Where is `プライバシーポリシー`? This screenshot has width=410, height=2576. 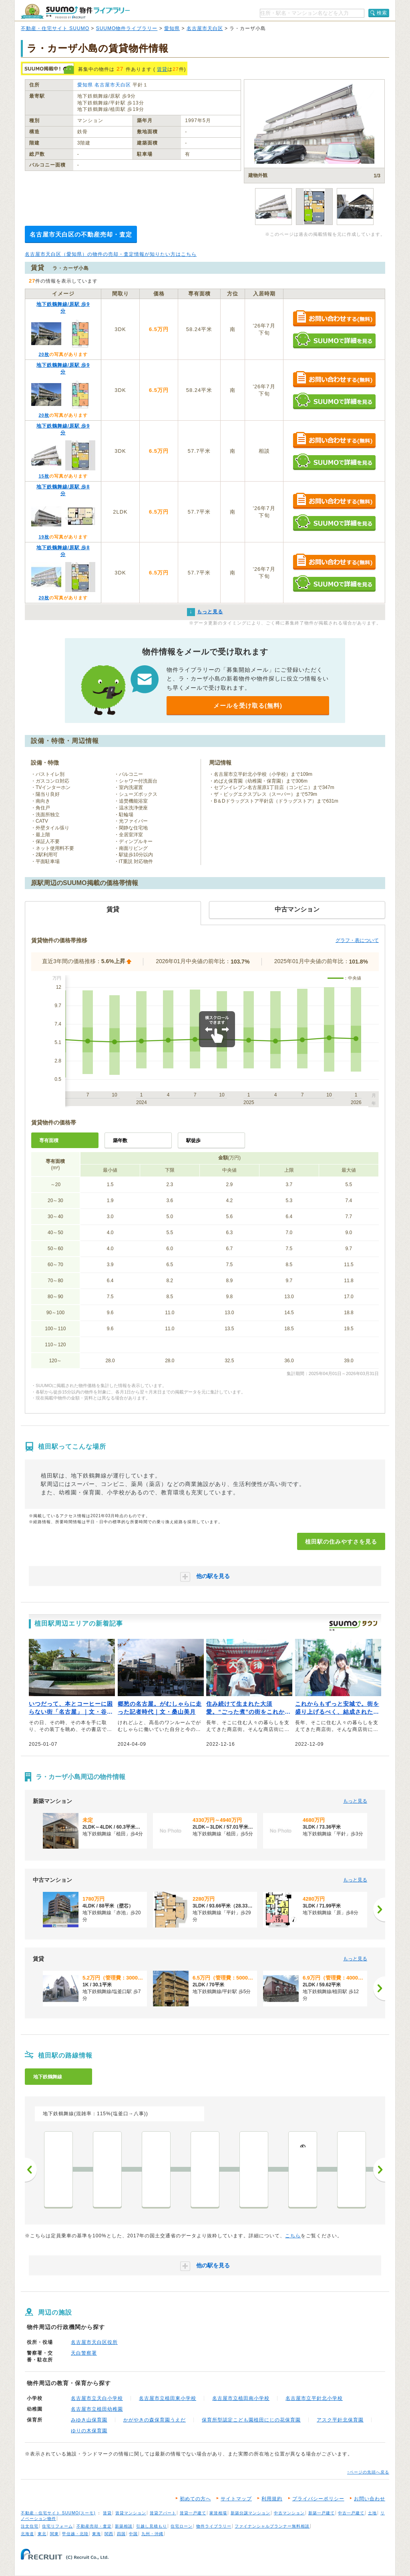 プライバシーポリシー is located at coordinates (318, 2499).